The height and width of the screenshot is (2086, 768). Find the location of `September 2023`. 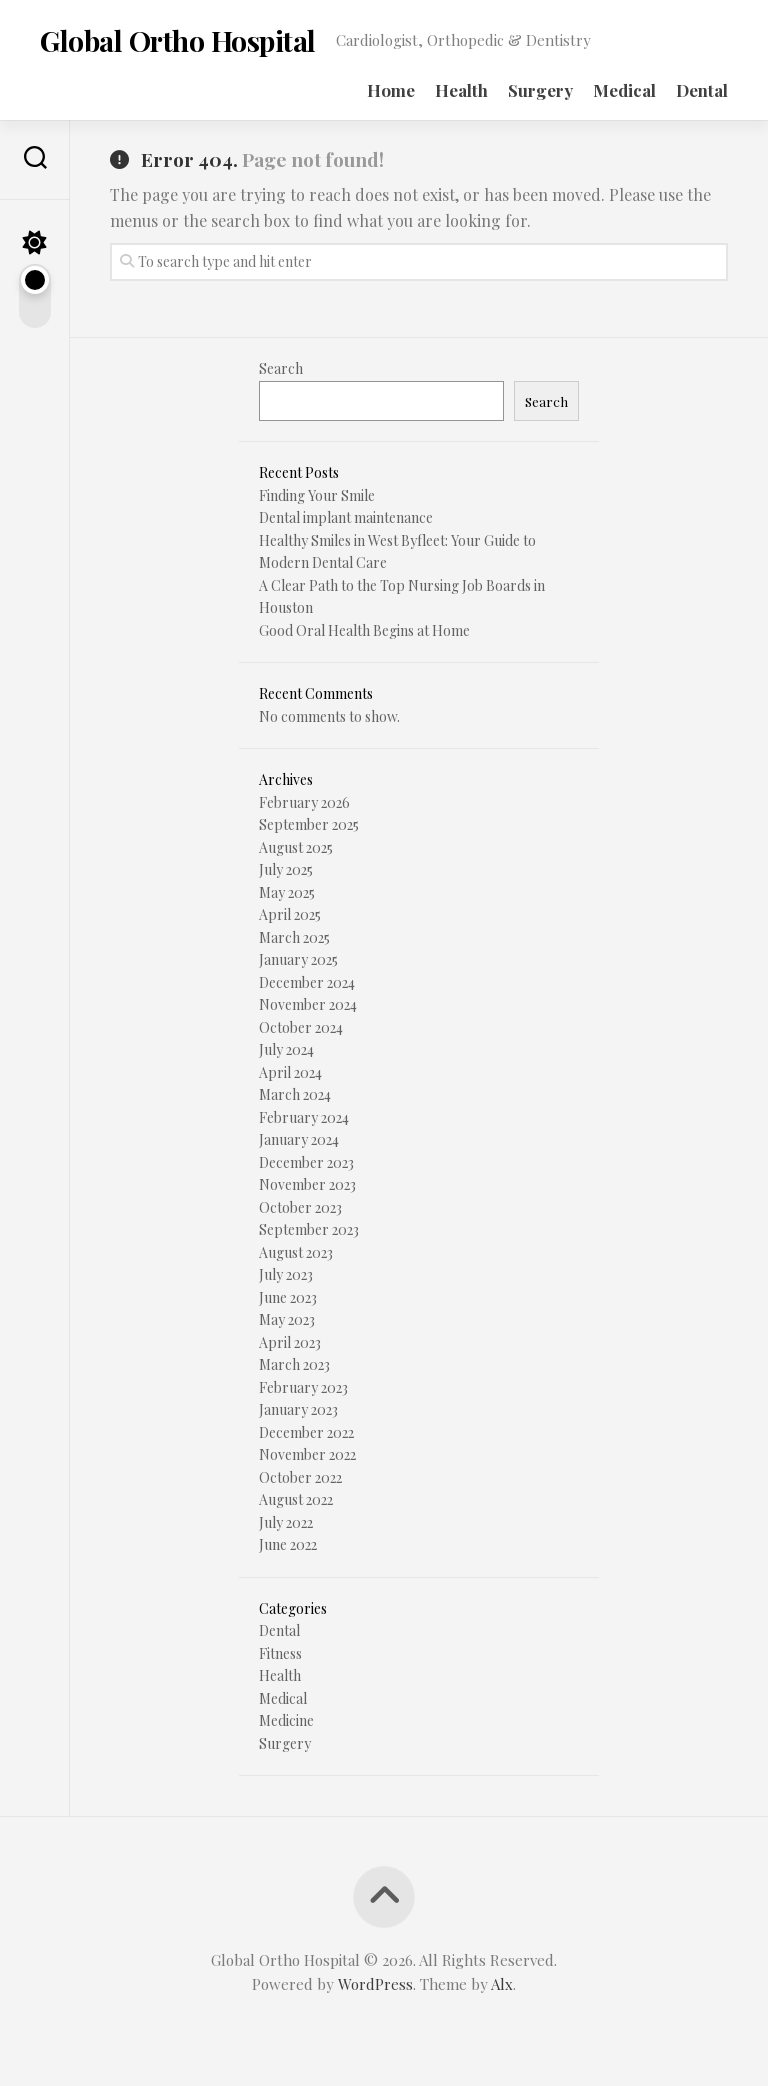

September 2023 is located at coordinates (309, 1229).